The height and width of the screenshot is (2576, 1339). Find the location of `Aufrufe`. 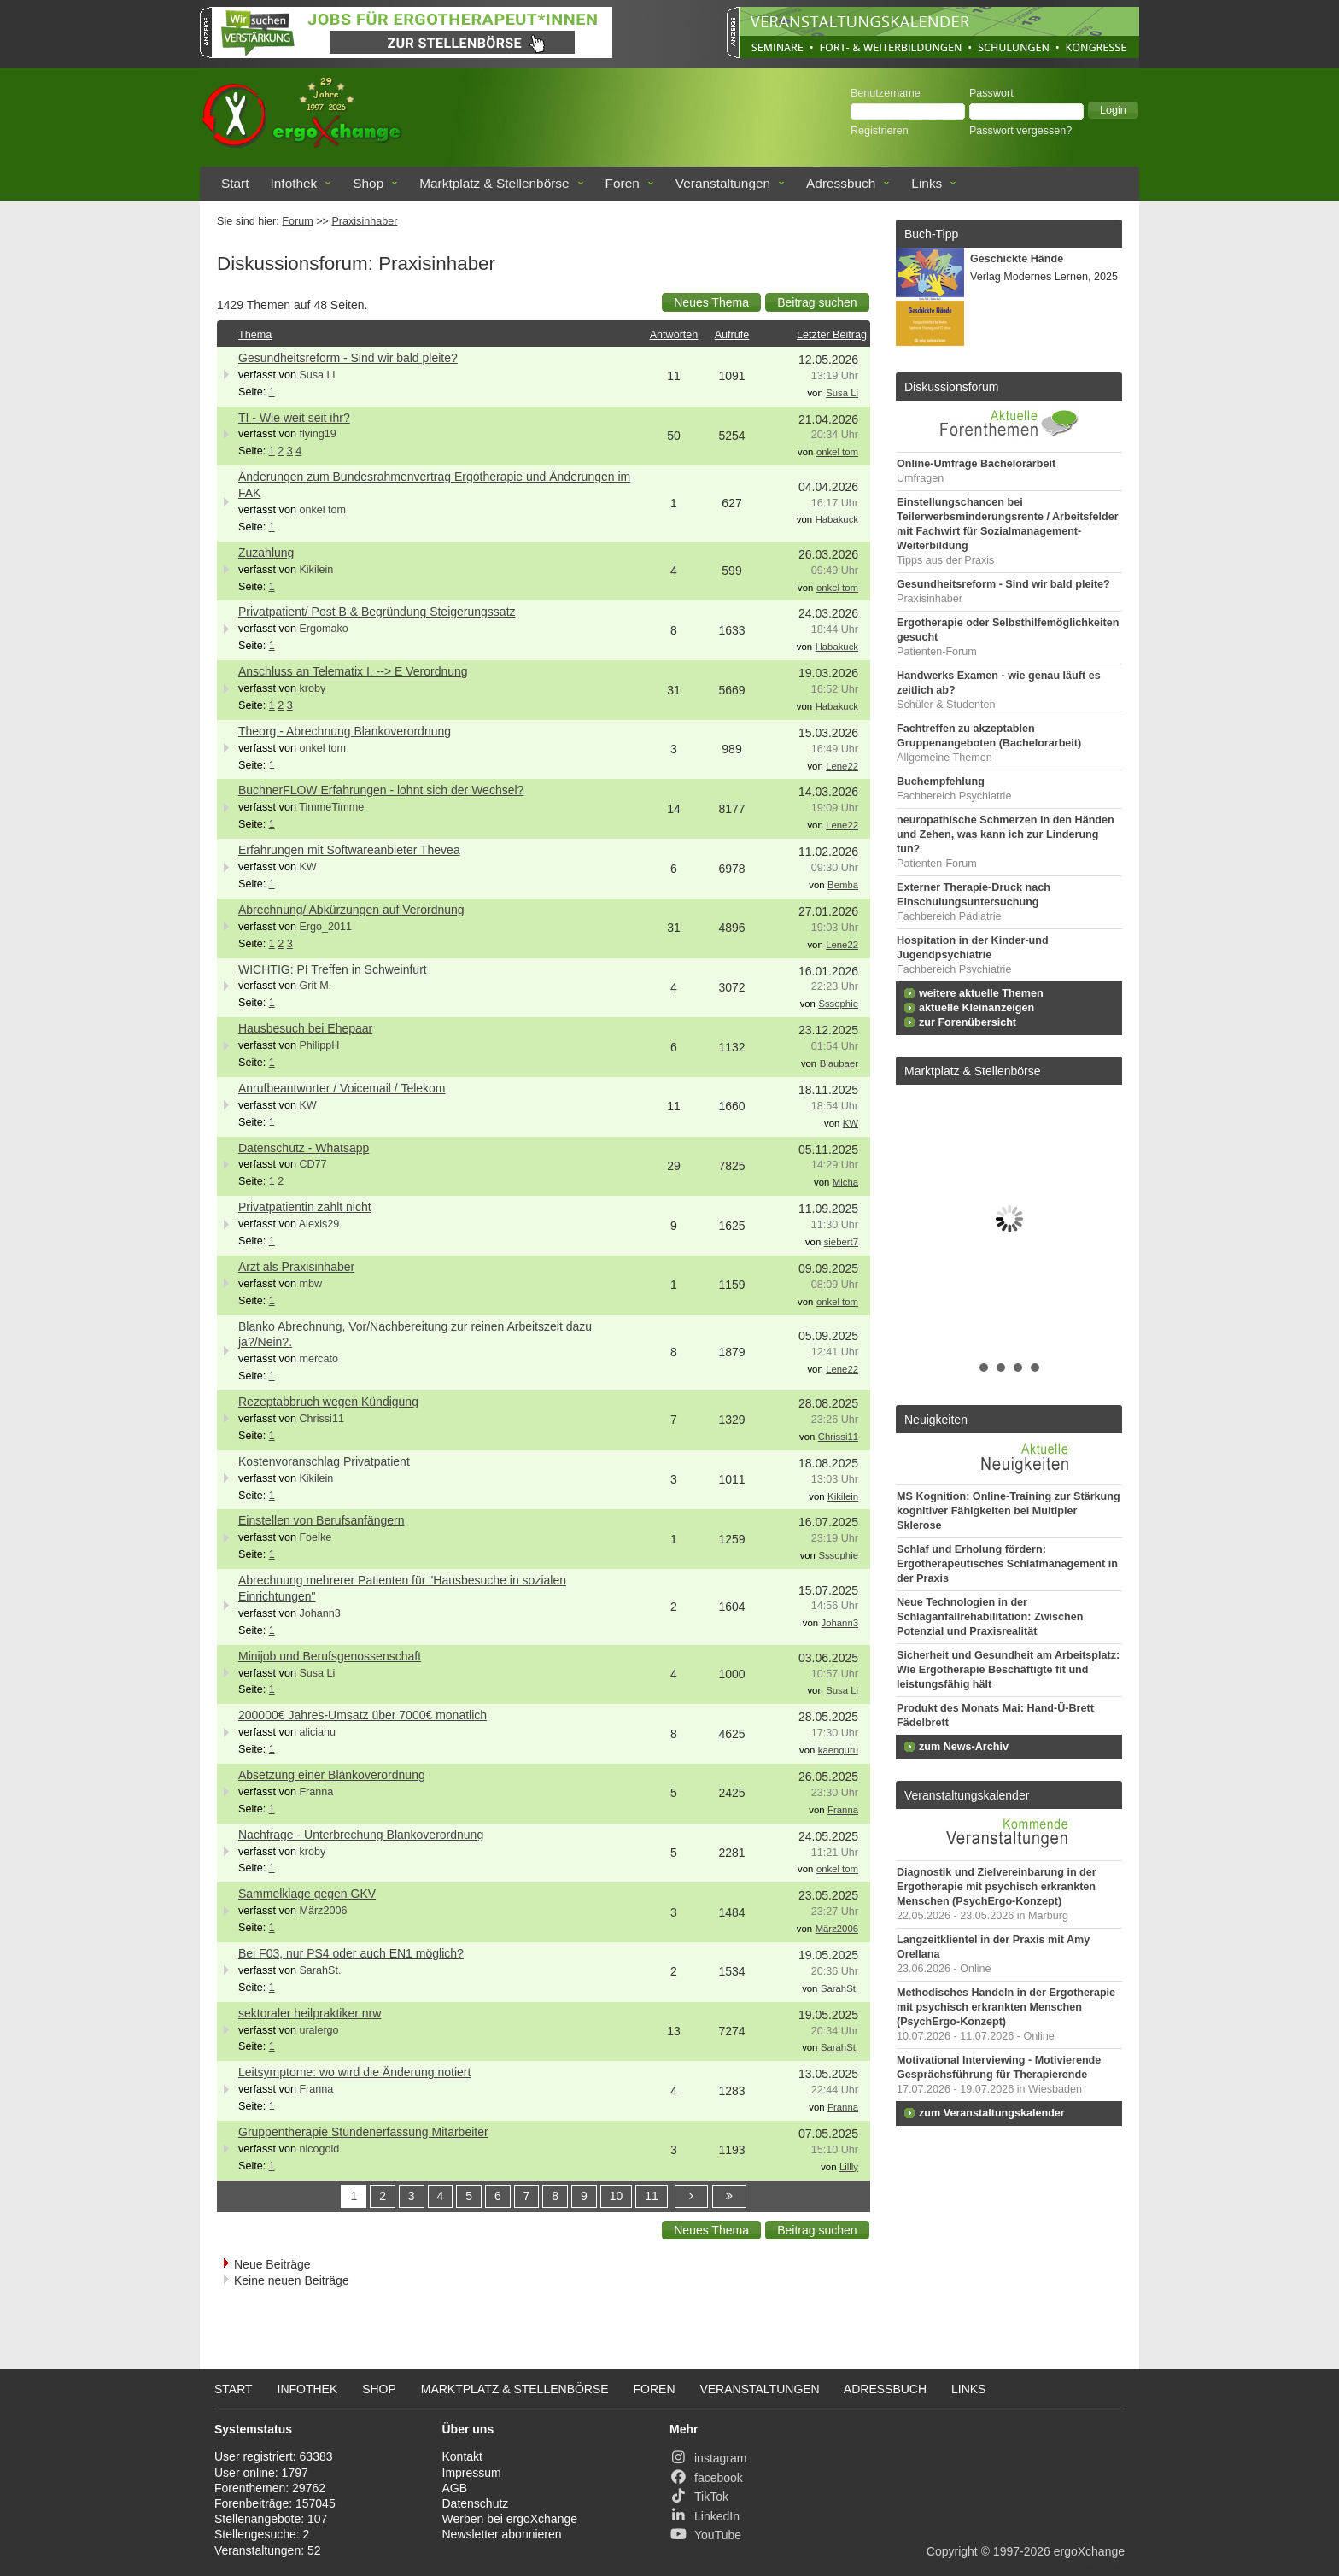

Aufrufe is located at coordinates (732, 335).